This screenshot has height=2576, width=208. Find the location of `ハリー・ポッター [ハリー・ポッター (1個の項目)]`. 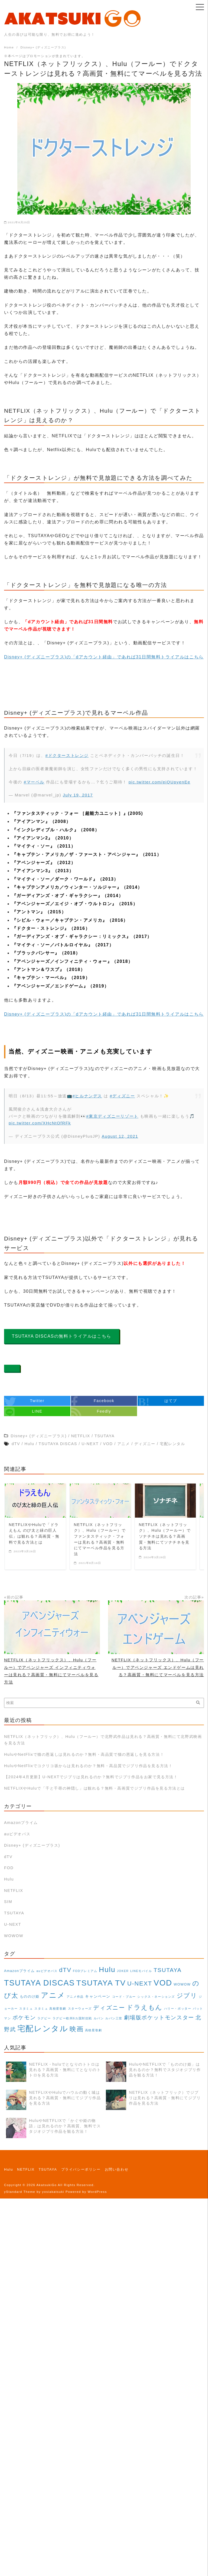

ハリー・ポッター [ハリー・ポッター (1個の項目)] is located at coordinates (177, 2008).